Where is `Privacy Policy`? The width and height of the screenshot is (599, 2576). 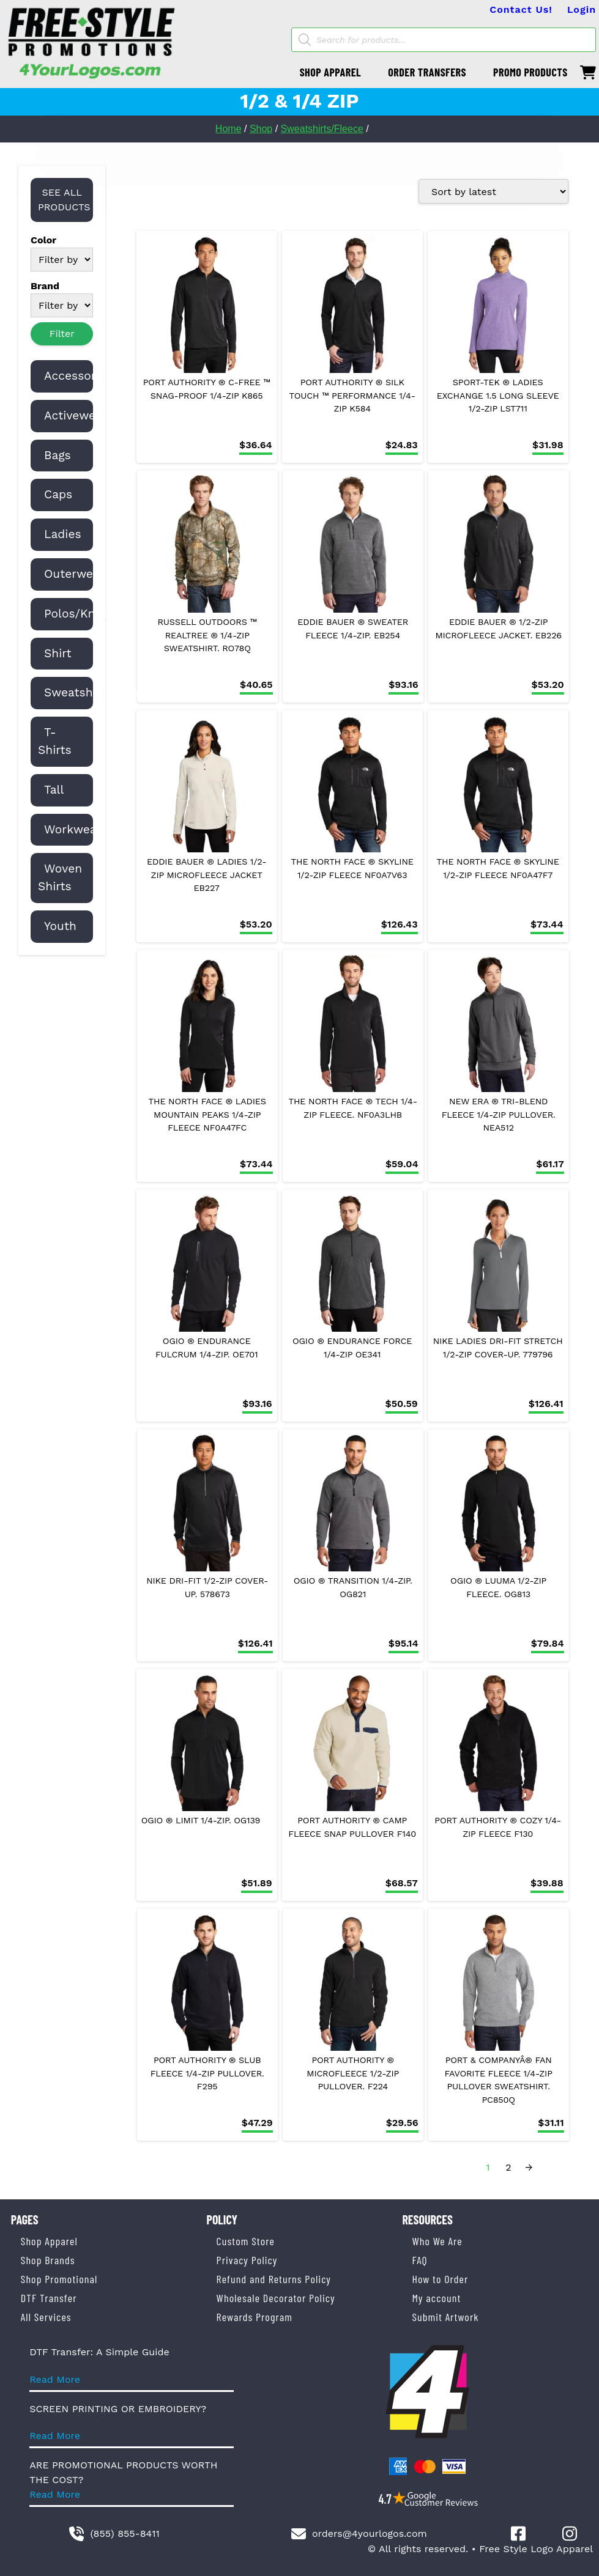
Privacy Policy is located at coordinates (247, 2260).